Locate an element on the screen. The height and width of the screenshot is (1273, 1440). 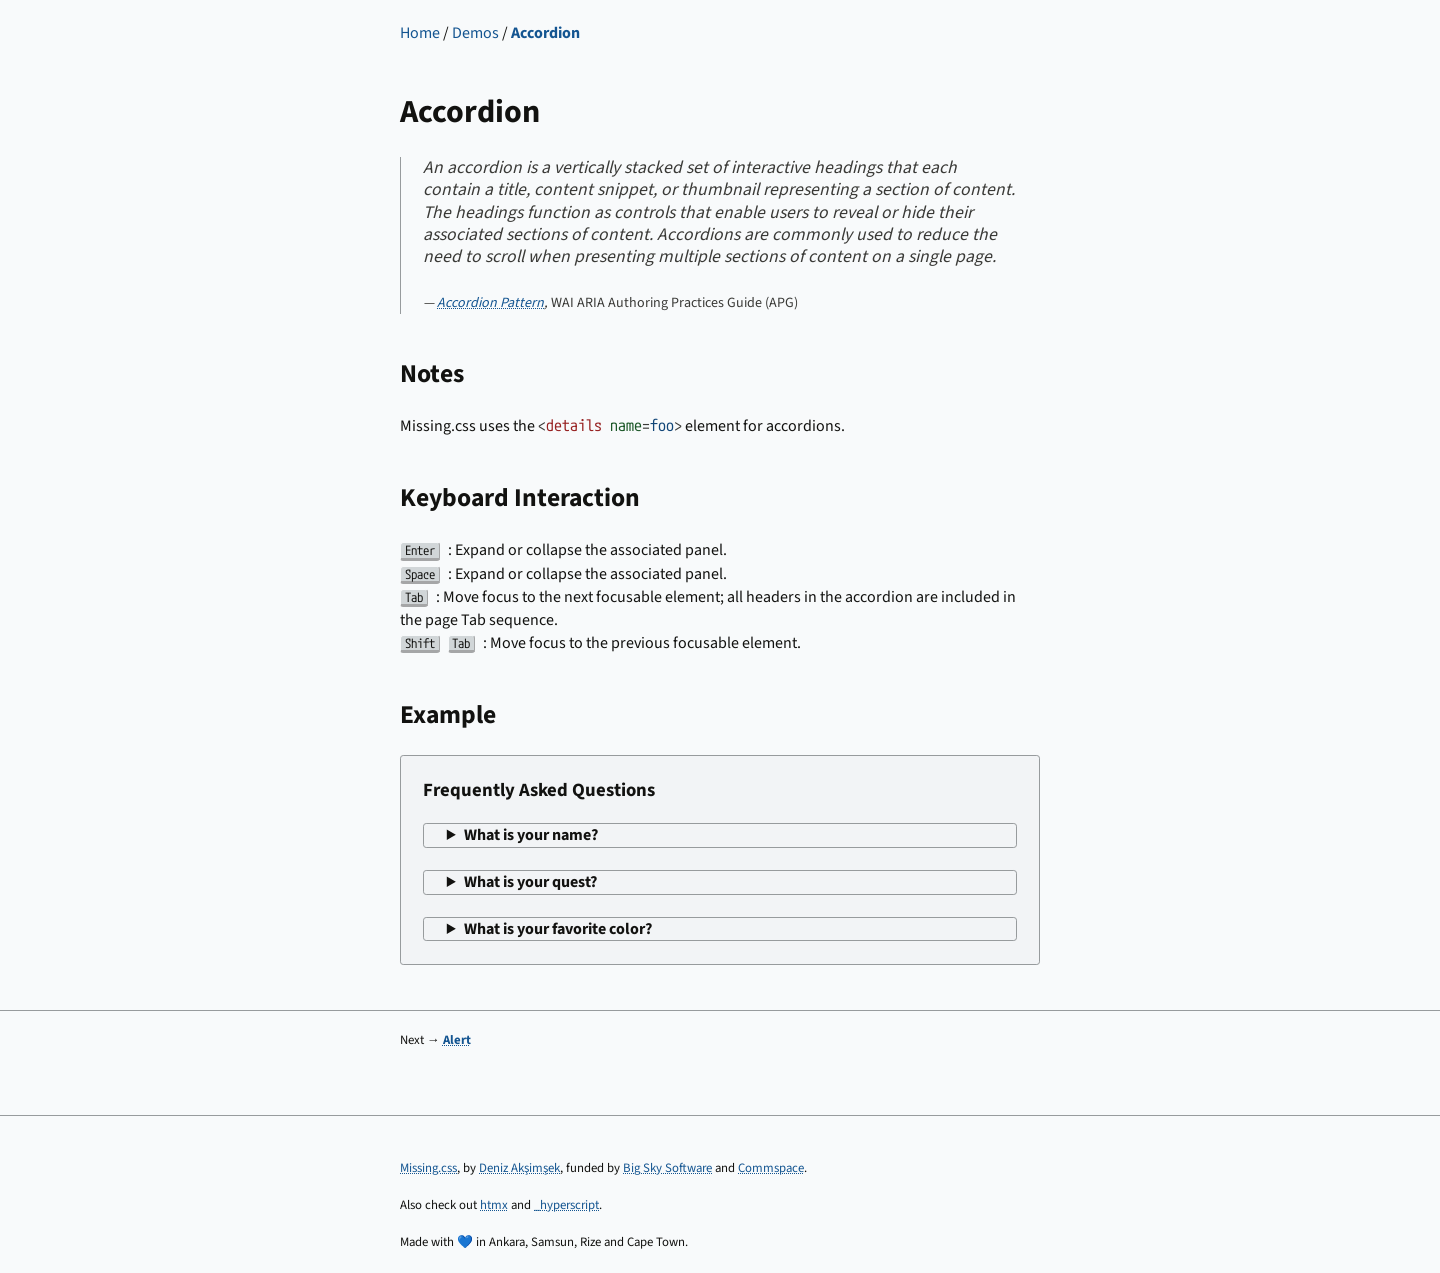
What is your favorite color? is located at coordinates (558, 929).